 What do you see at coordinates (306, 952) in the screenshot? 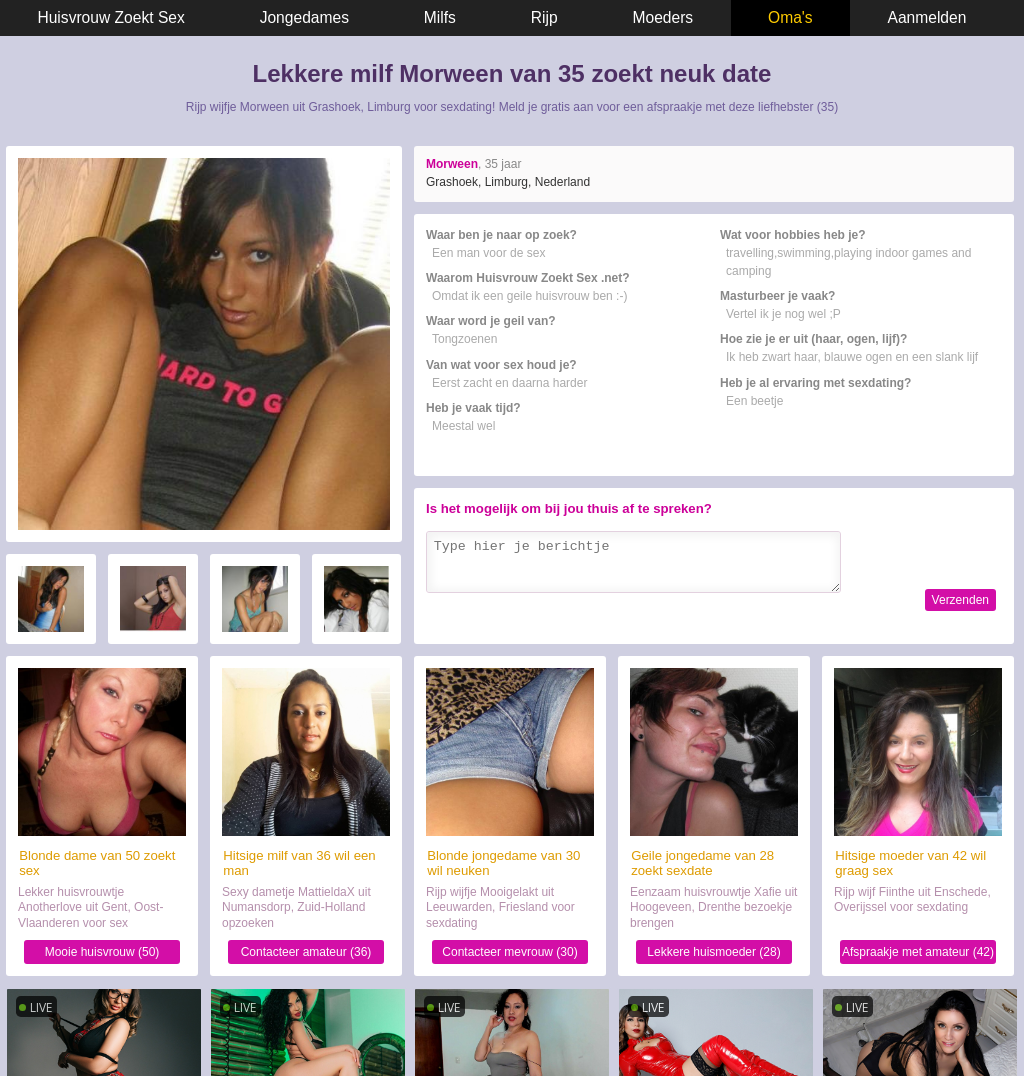
I see `Contacteer amateur (36)` at bounding box center [306, 952].